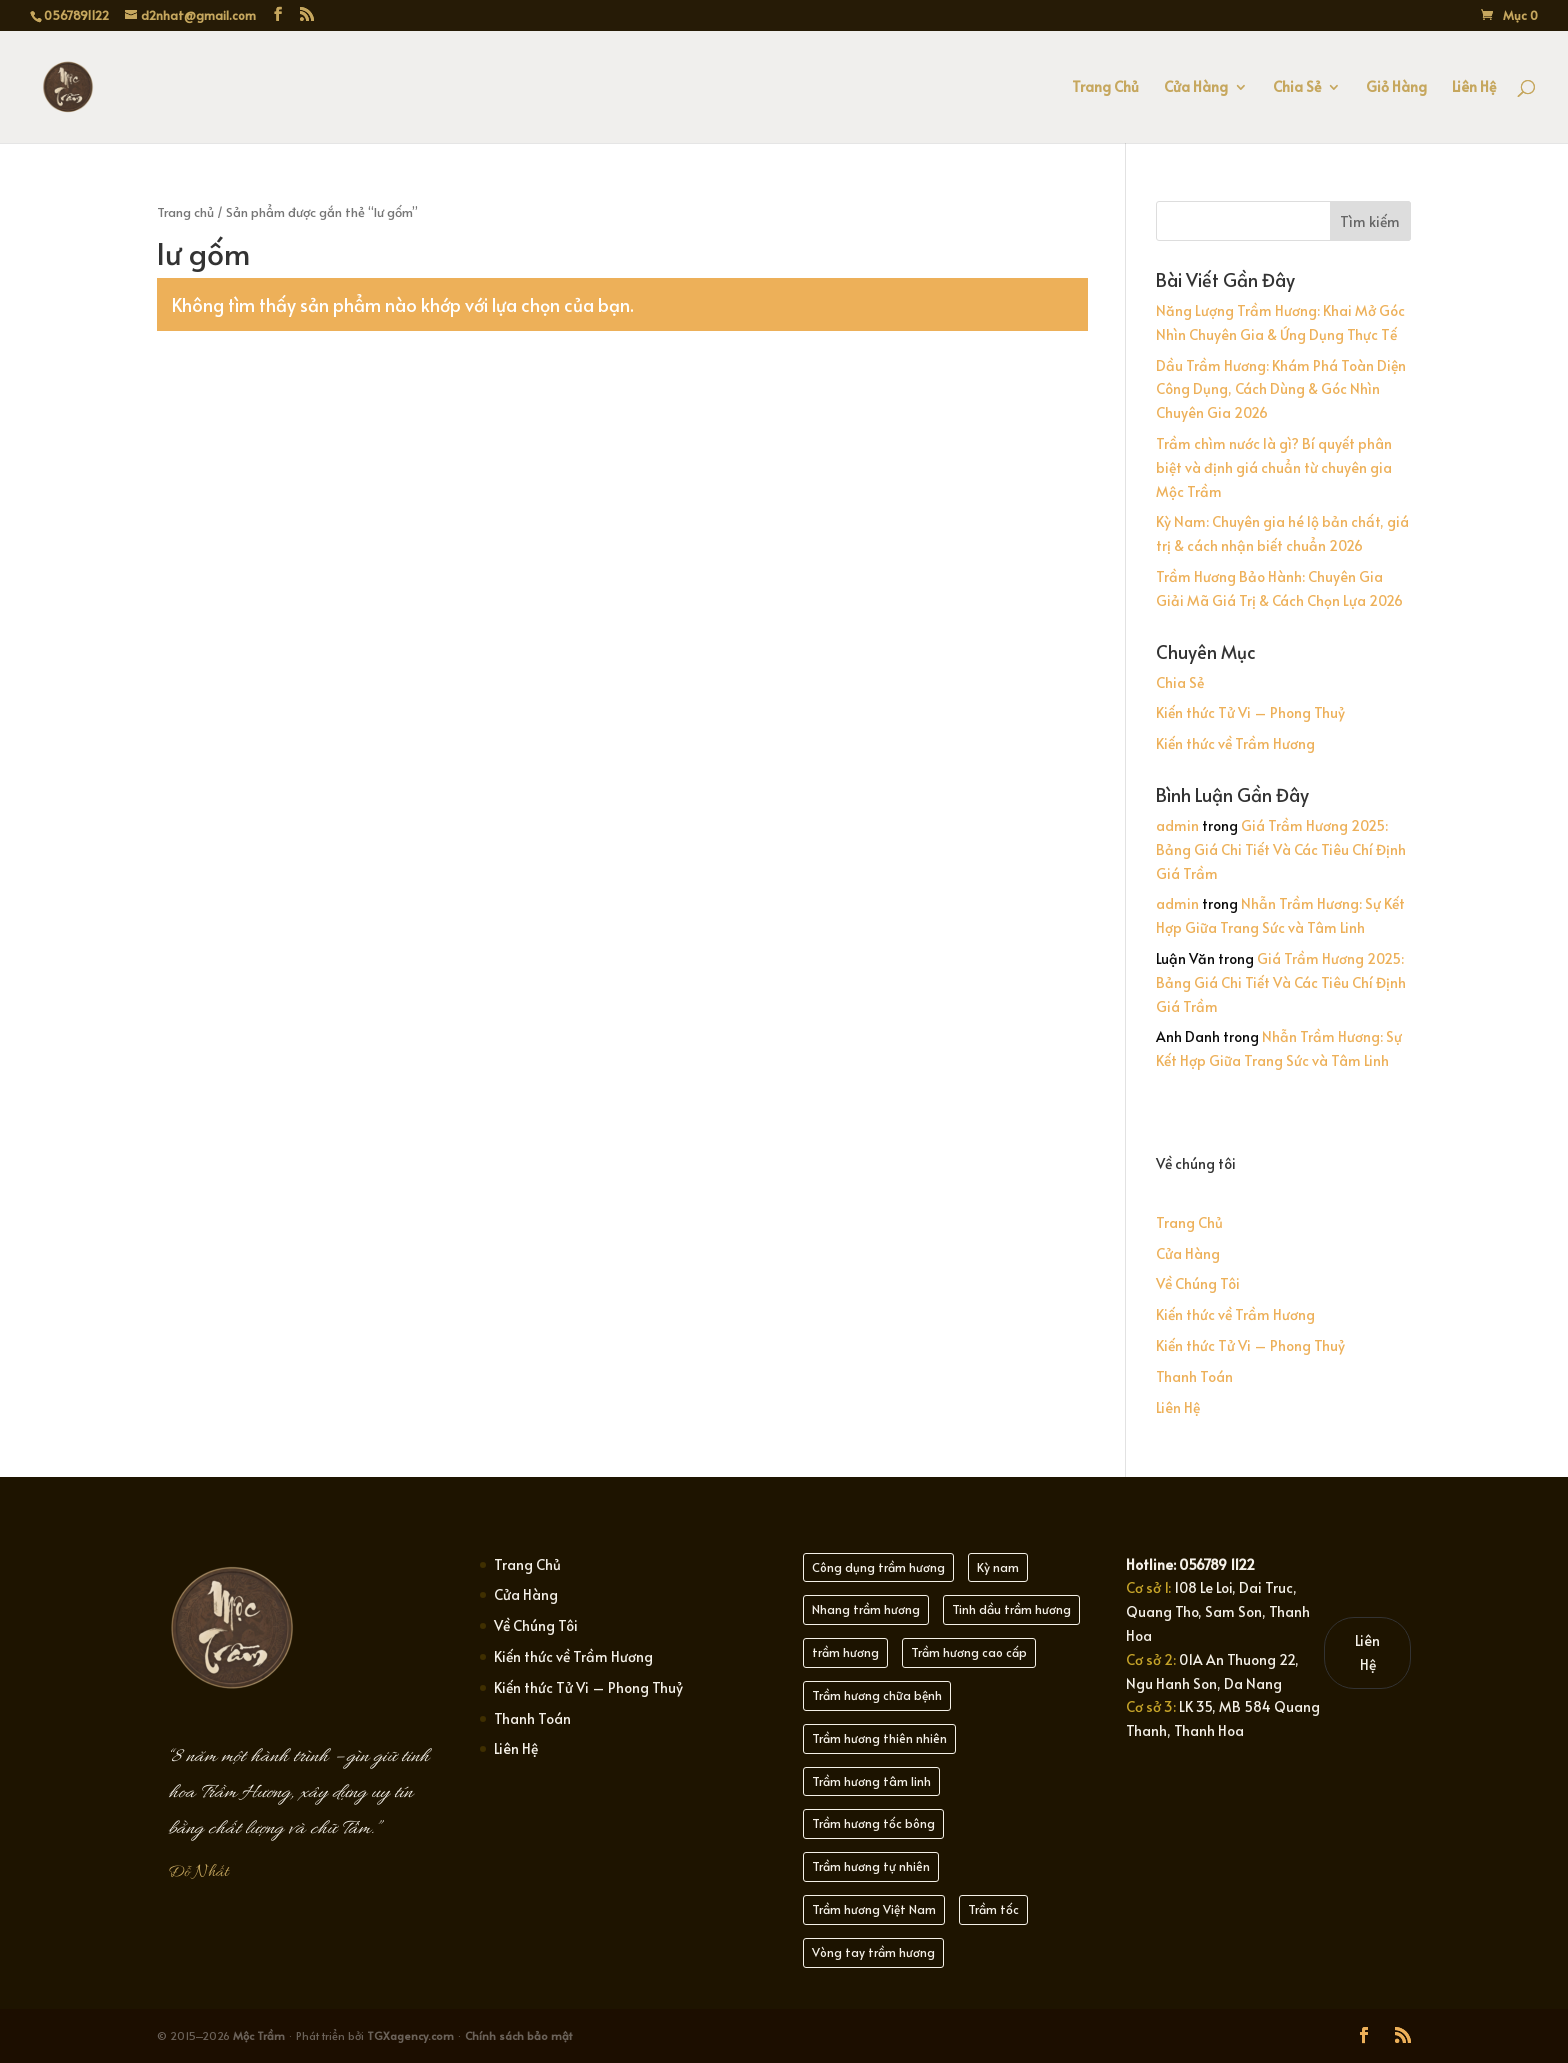 The width and height of the screenshot is (1568, 2063). Describe the element at coordinates (1235, 743) in the screenshot. I see `Kiến thức về Trầm Hương` at that location.